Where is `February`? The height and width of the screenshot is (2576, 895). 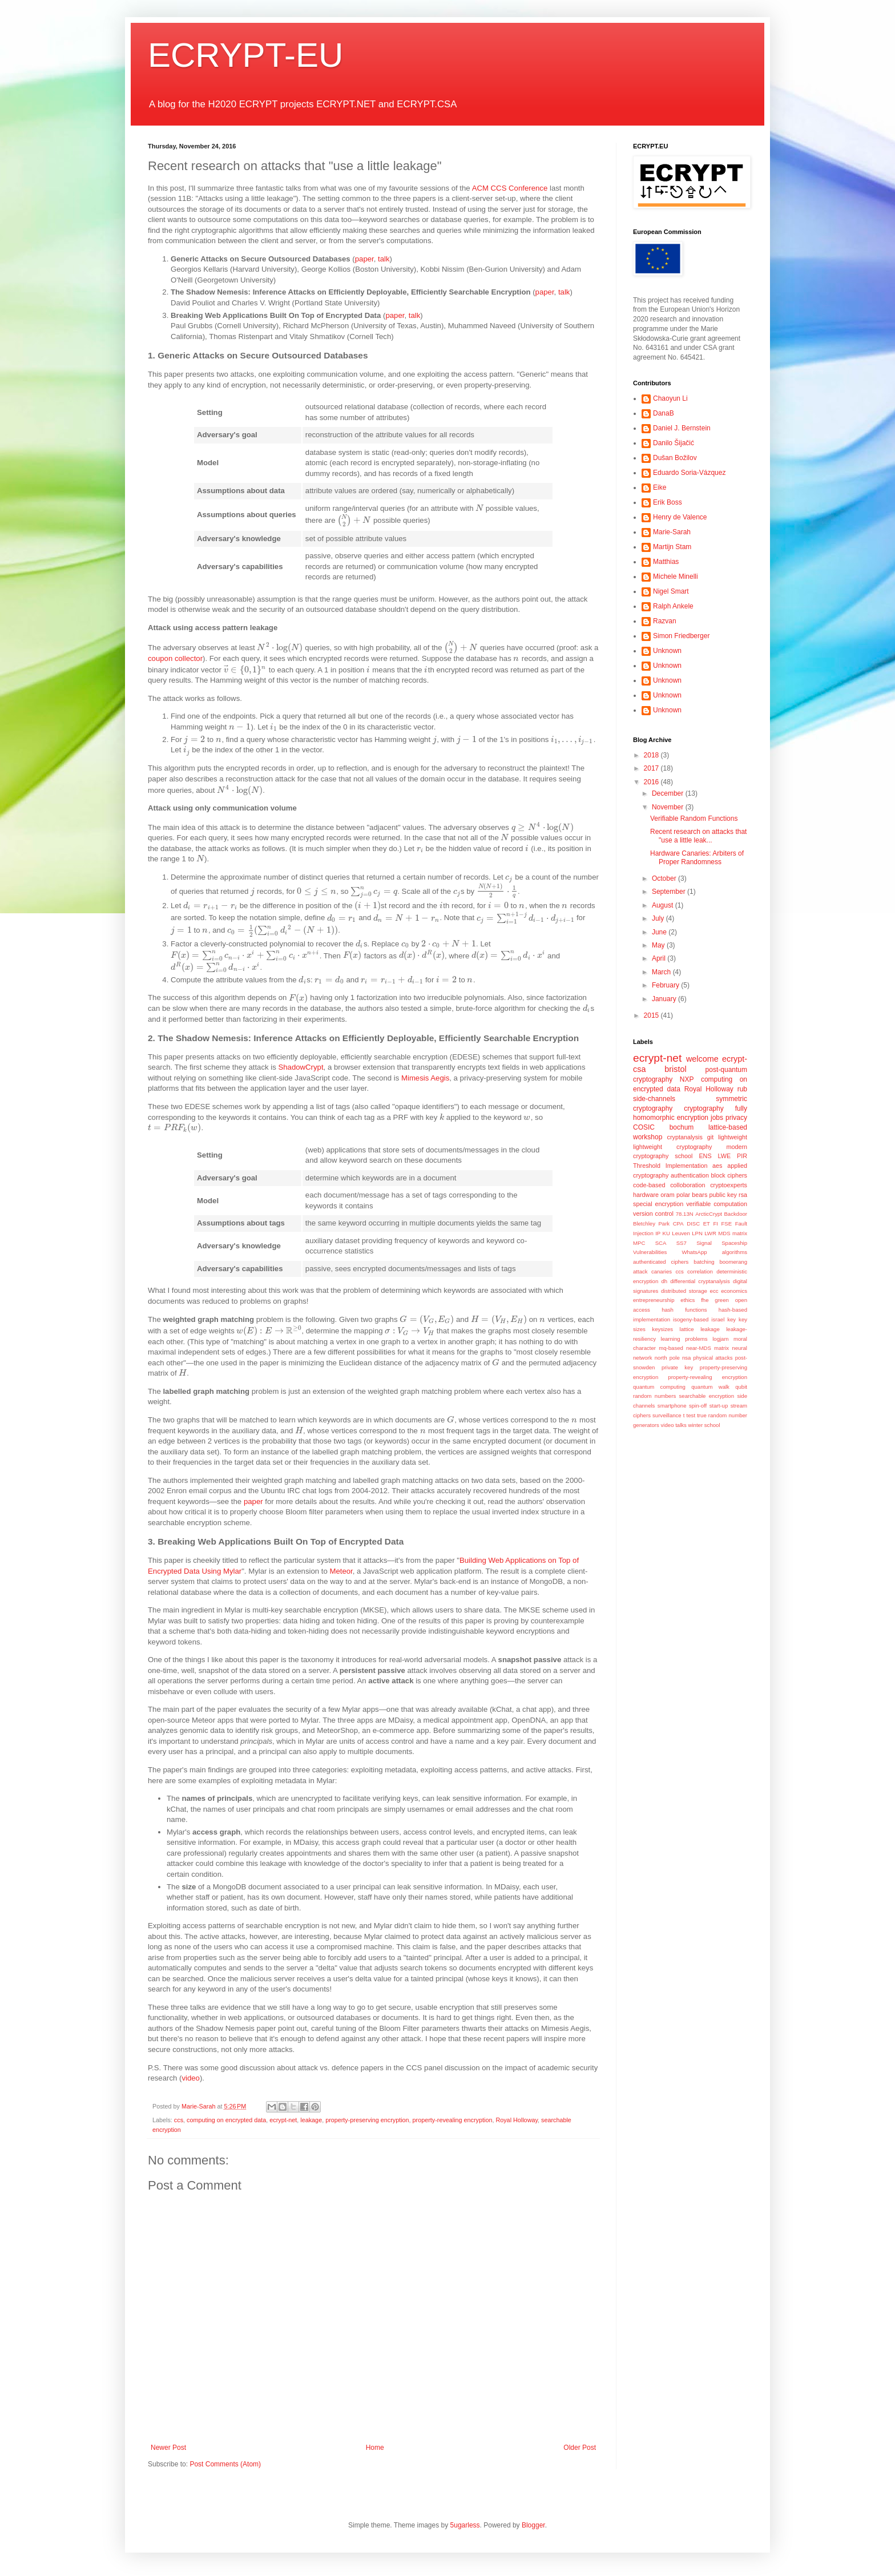
February is located at coordinates (666, 985).